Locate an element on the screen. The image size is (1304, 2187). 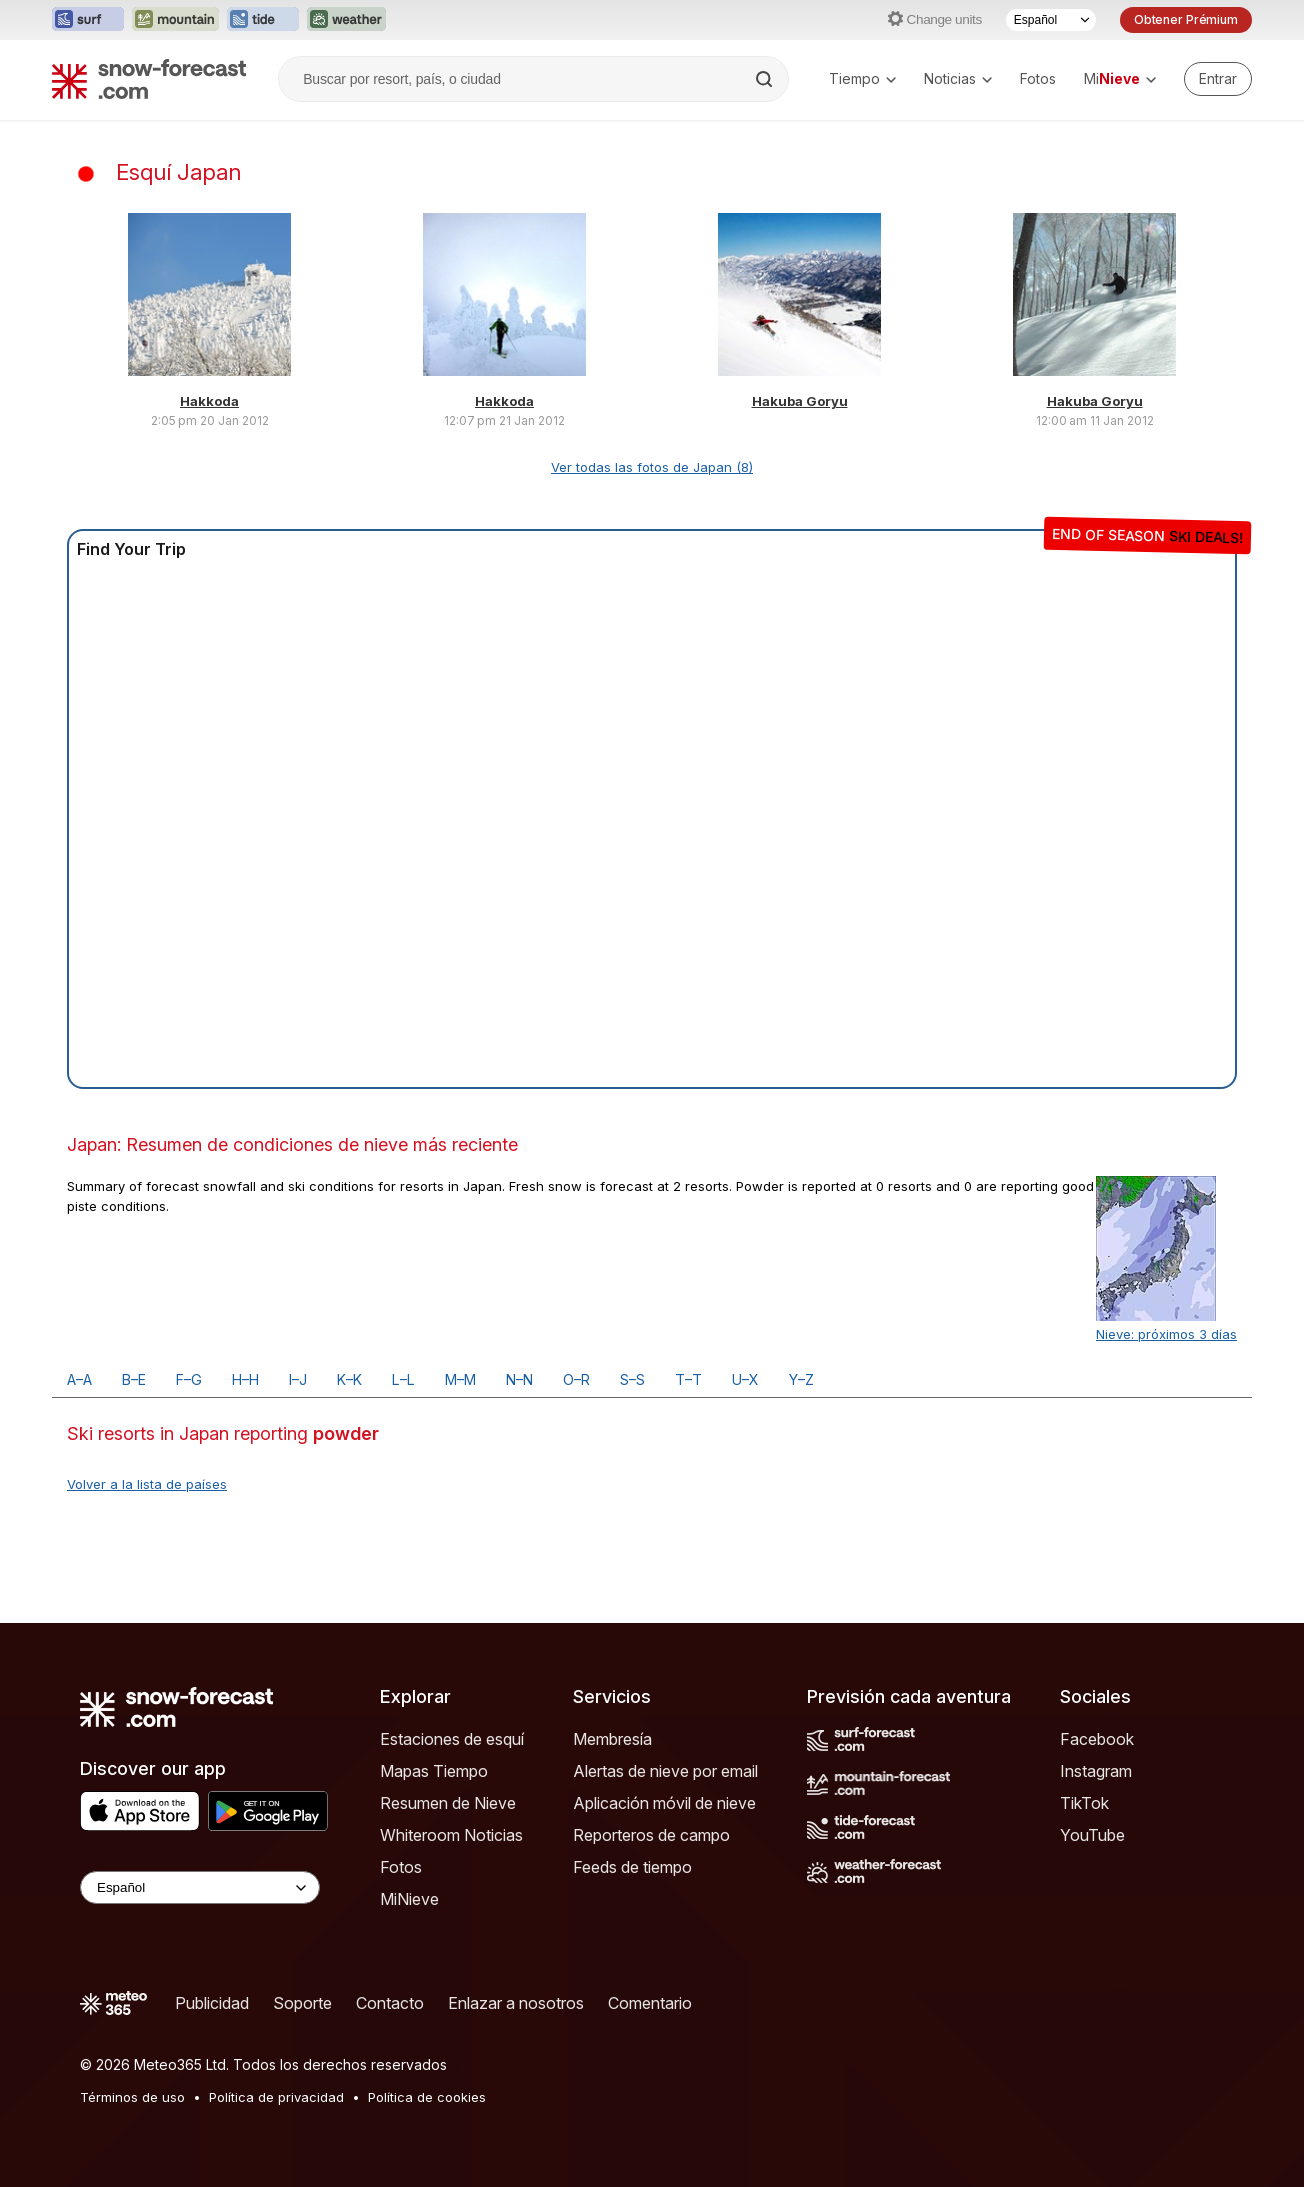
Política de privacidad is located at coordinates (276, 2097).